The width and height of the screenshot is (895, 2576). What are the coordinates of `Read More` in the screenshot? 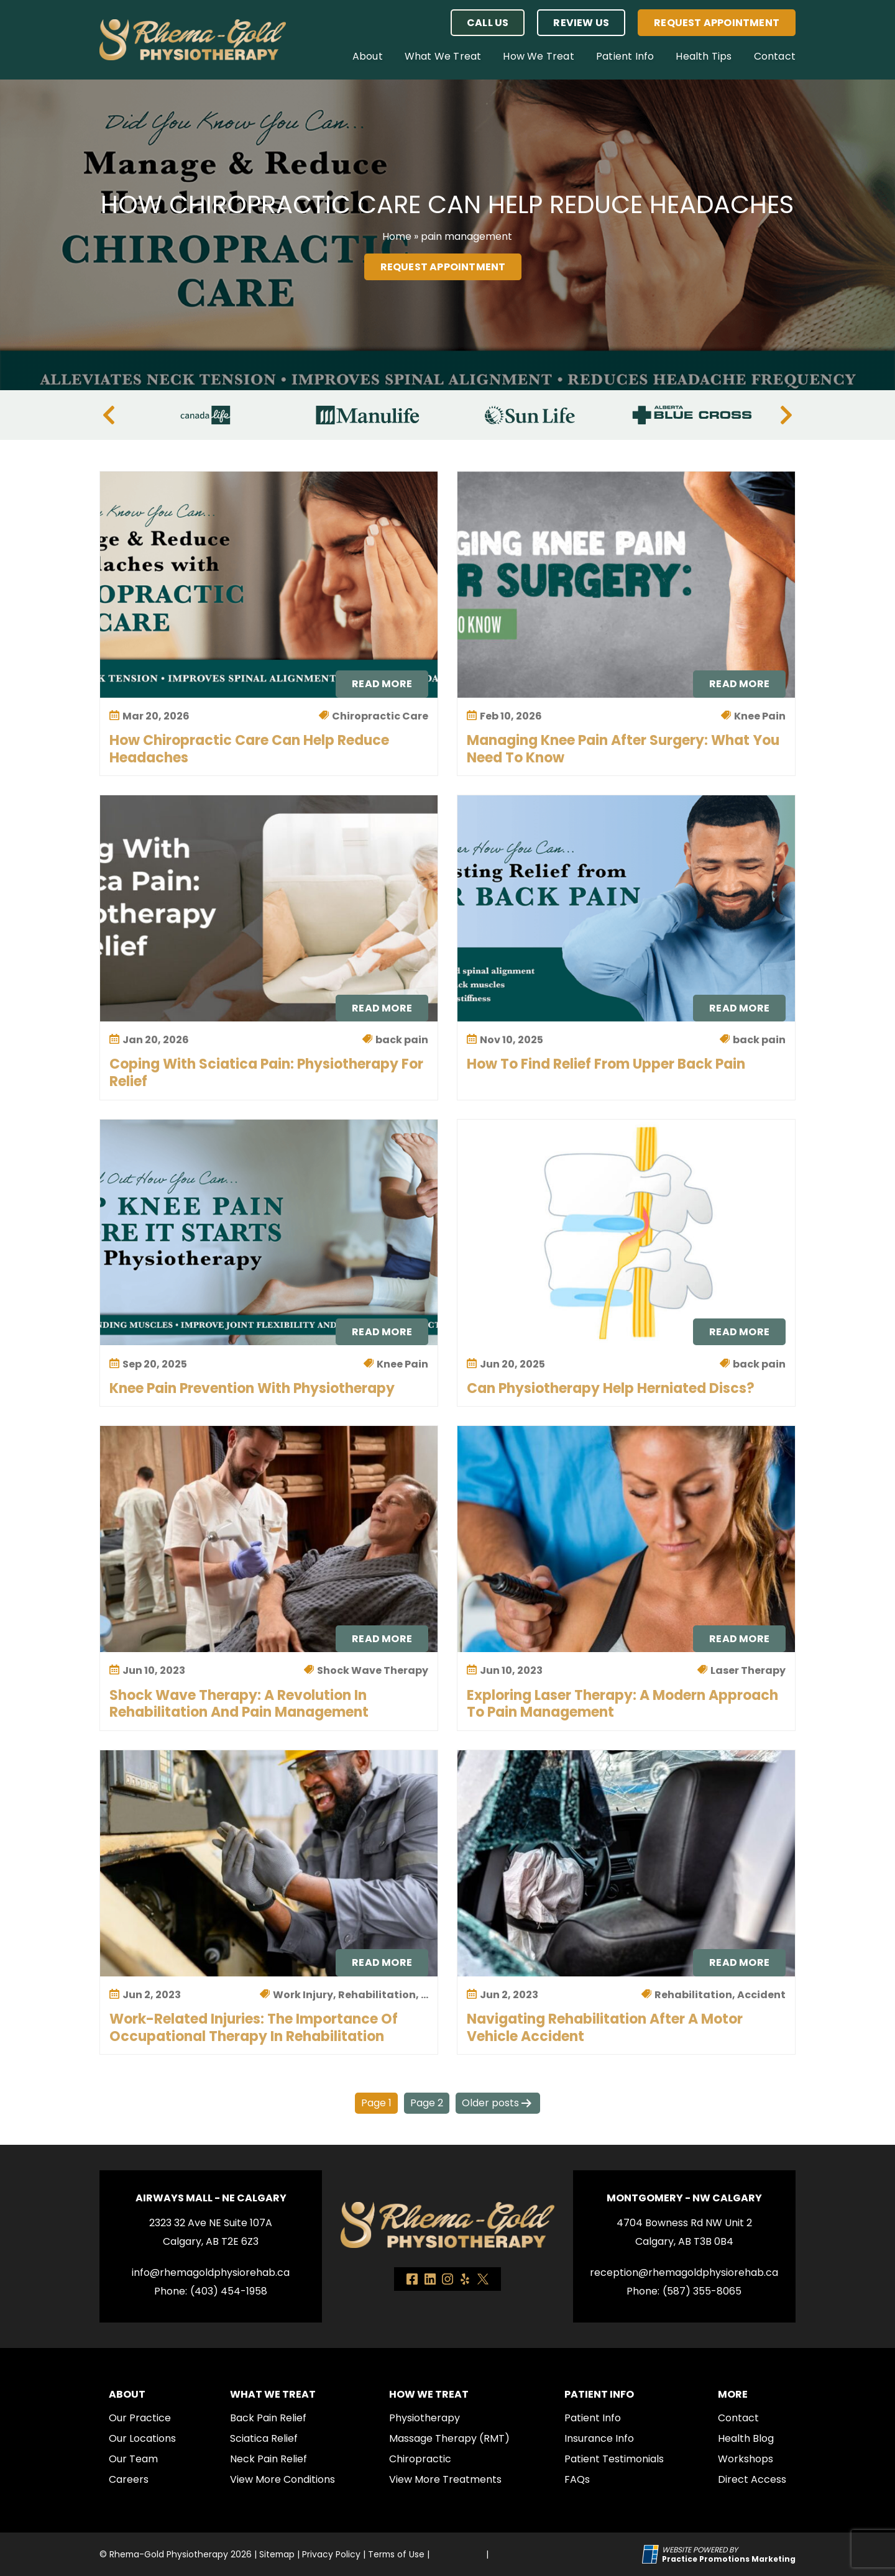 It's located at (382, 684).